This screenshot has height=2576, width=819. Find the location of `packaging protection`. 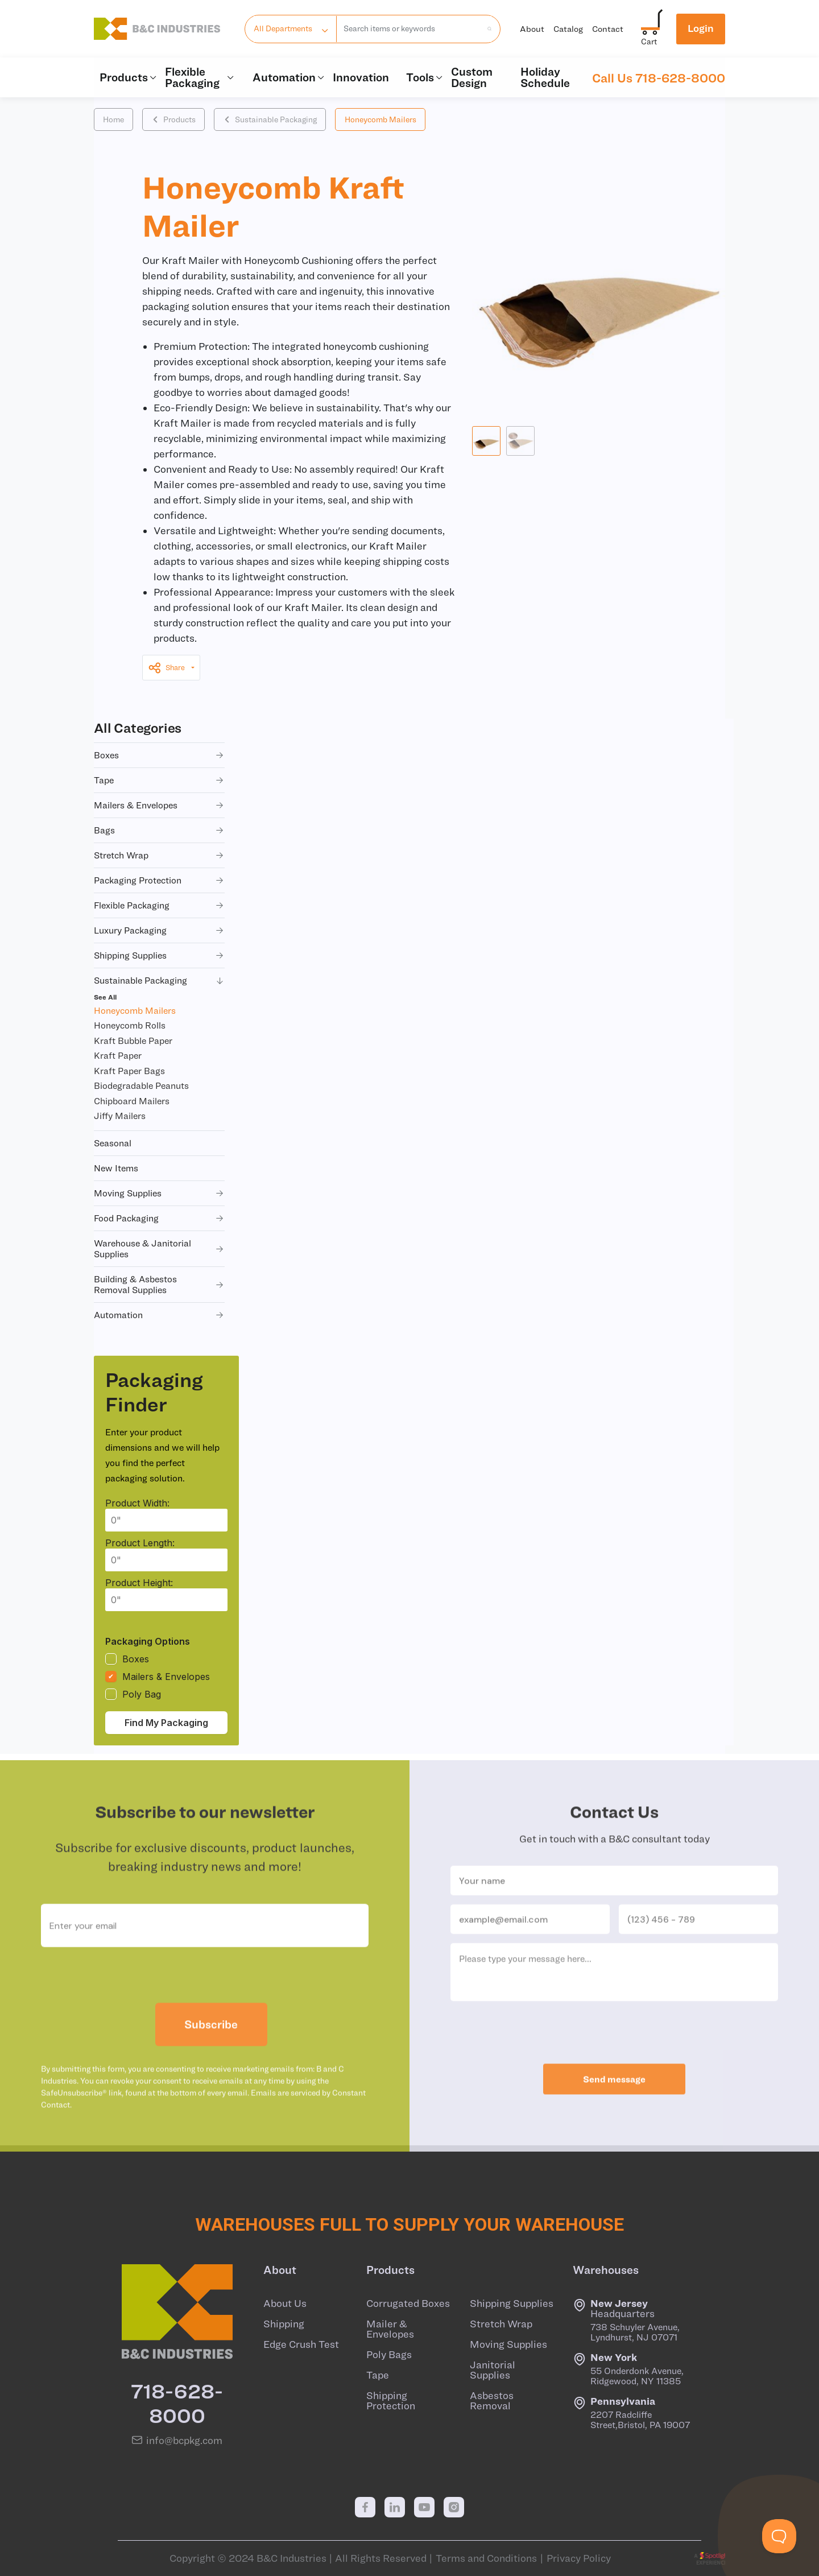

packaging protection is located at coordinates (159, 880).